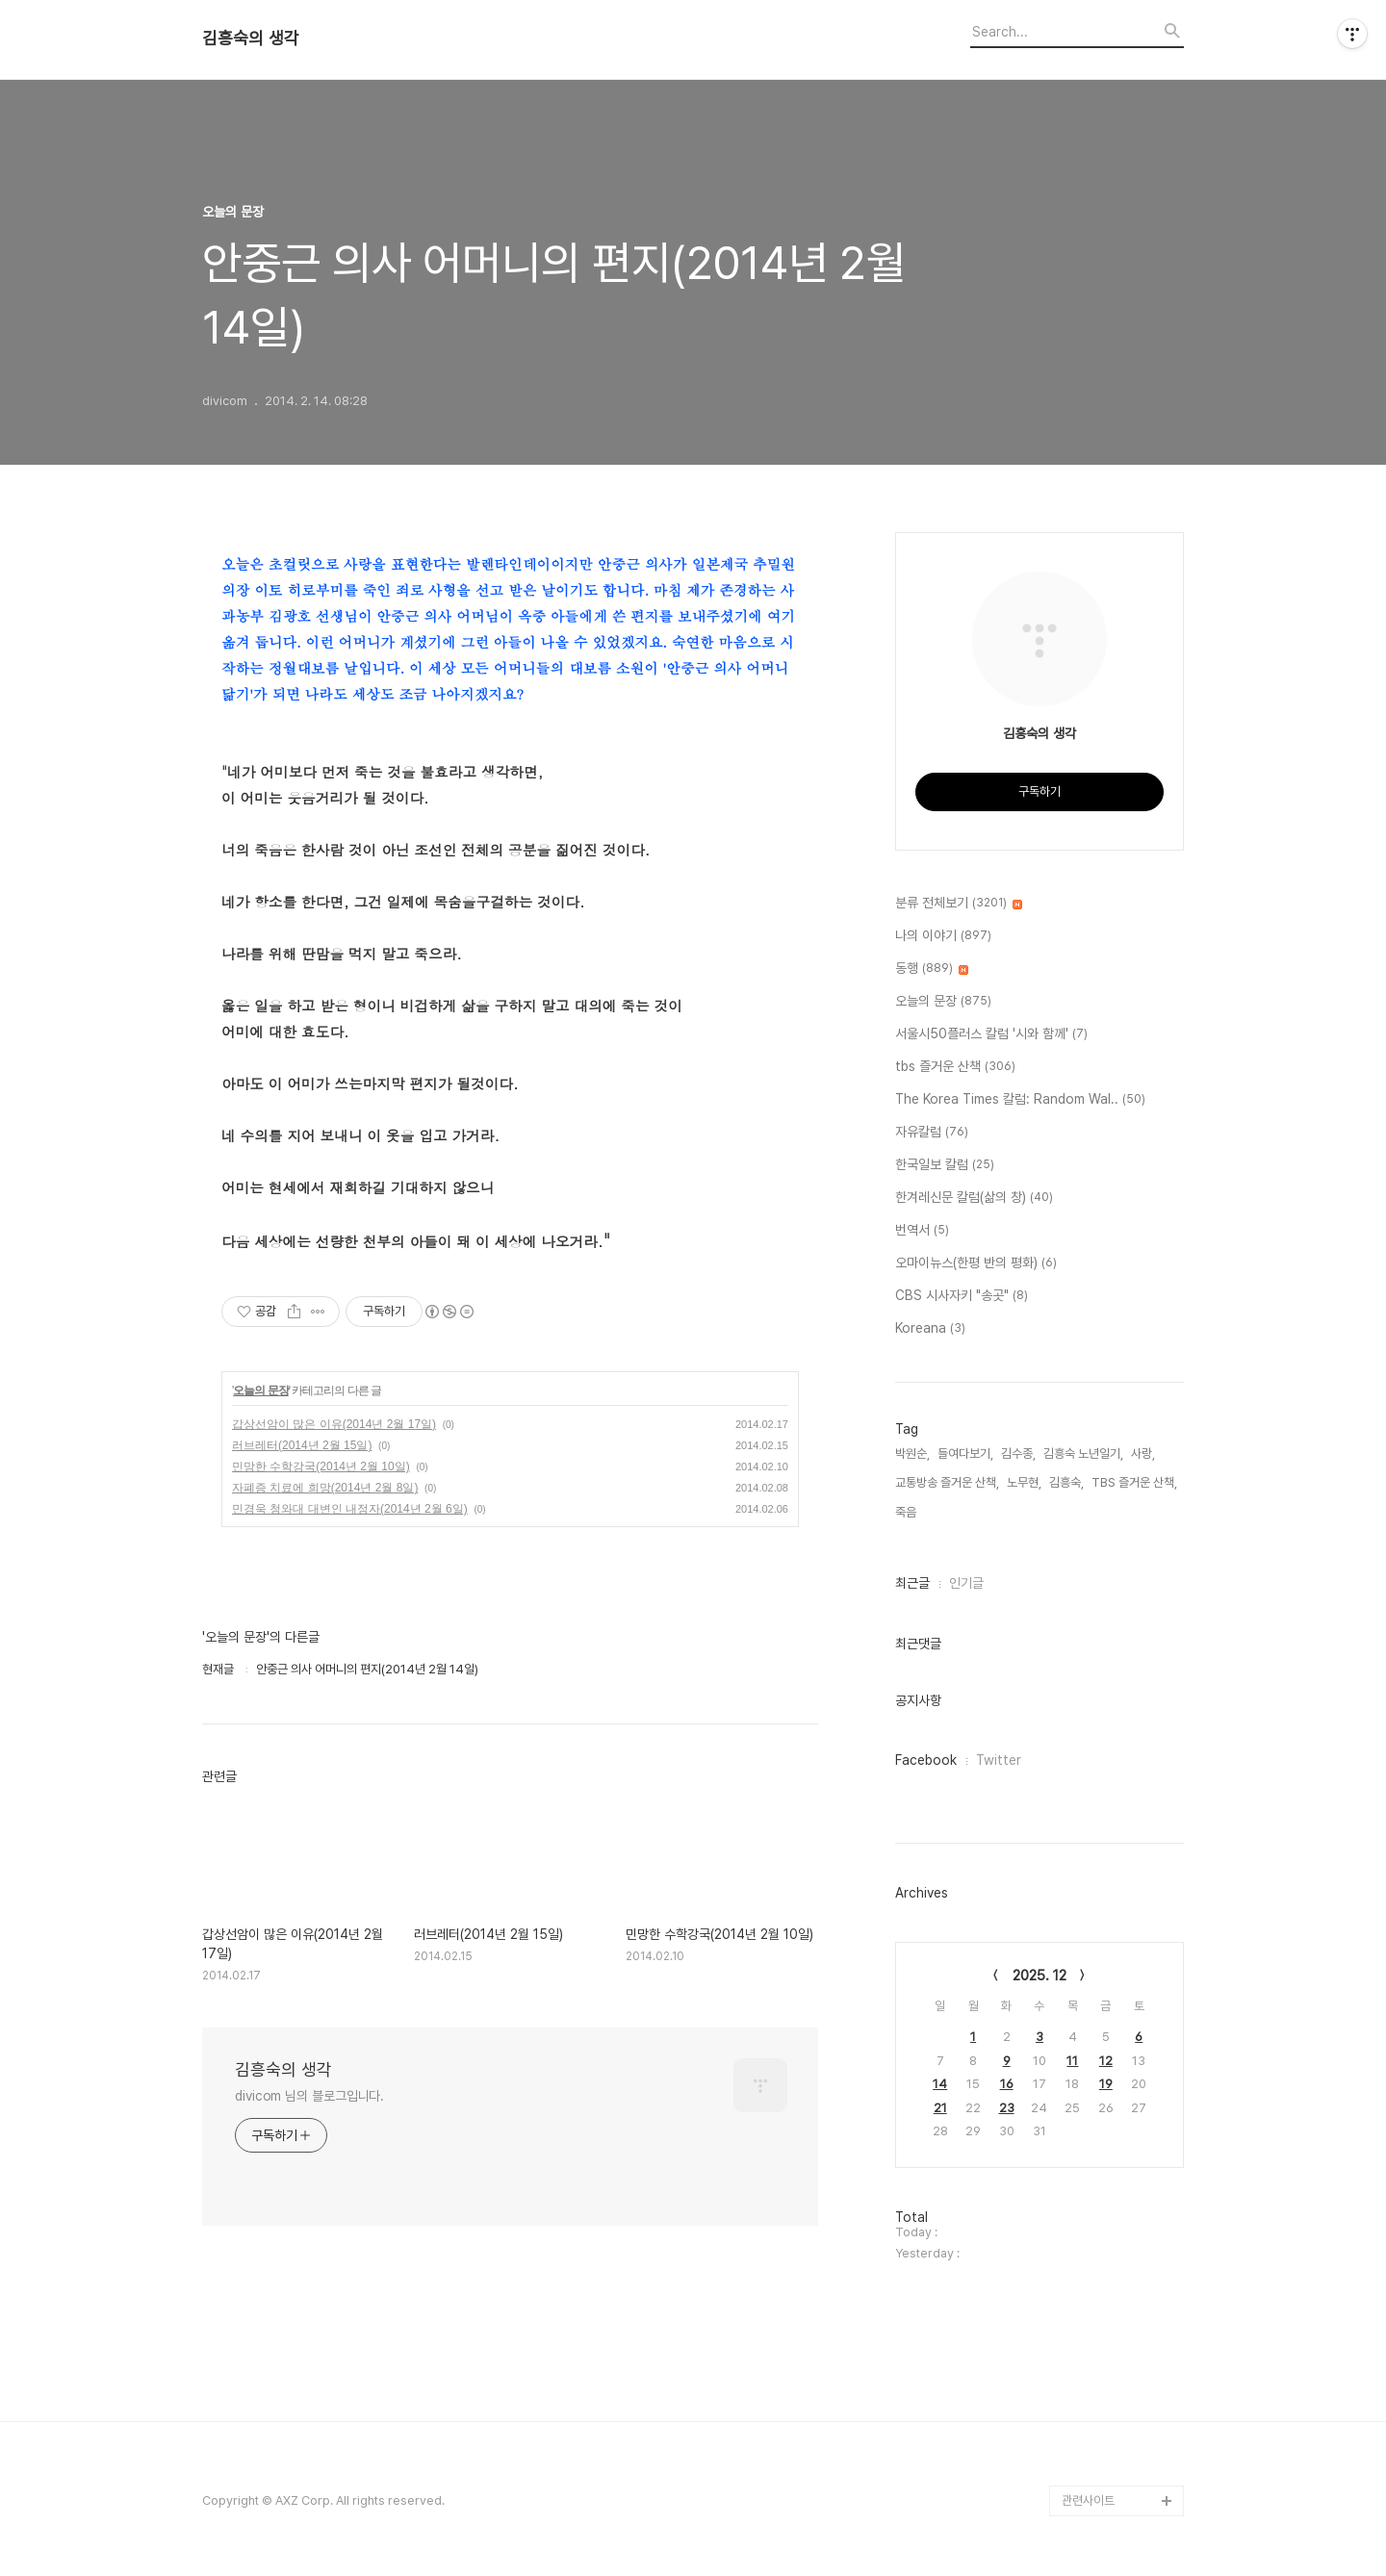 This screenshot has height=2576, width=1386. Describe the element at coordinates (931, 1132) in the screenshot. I see `자유칼럼` at that location.